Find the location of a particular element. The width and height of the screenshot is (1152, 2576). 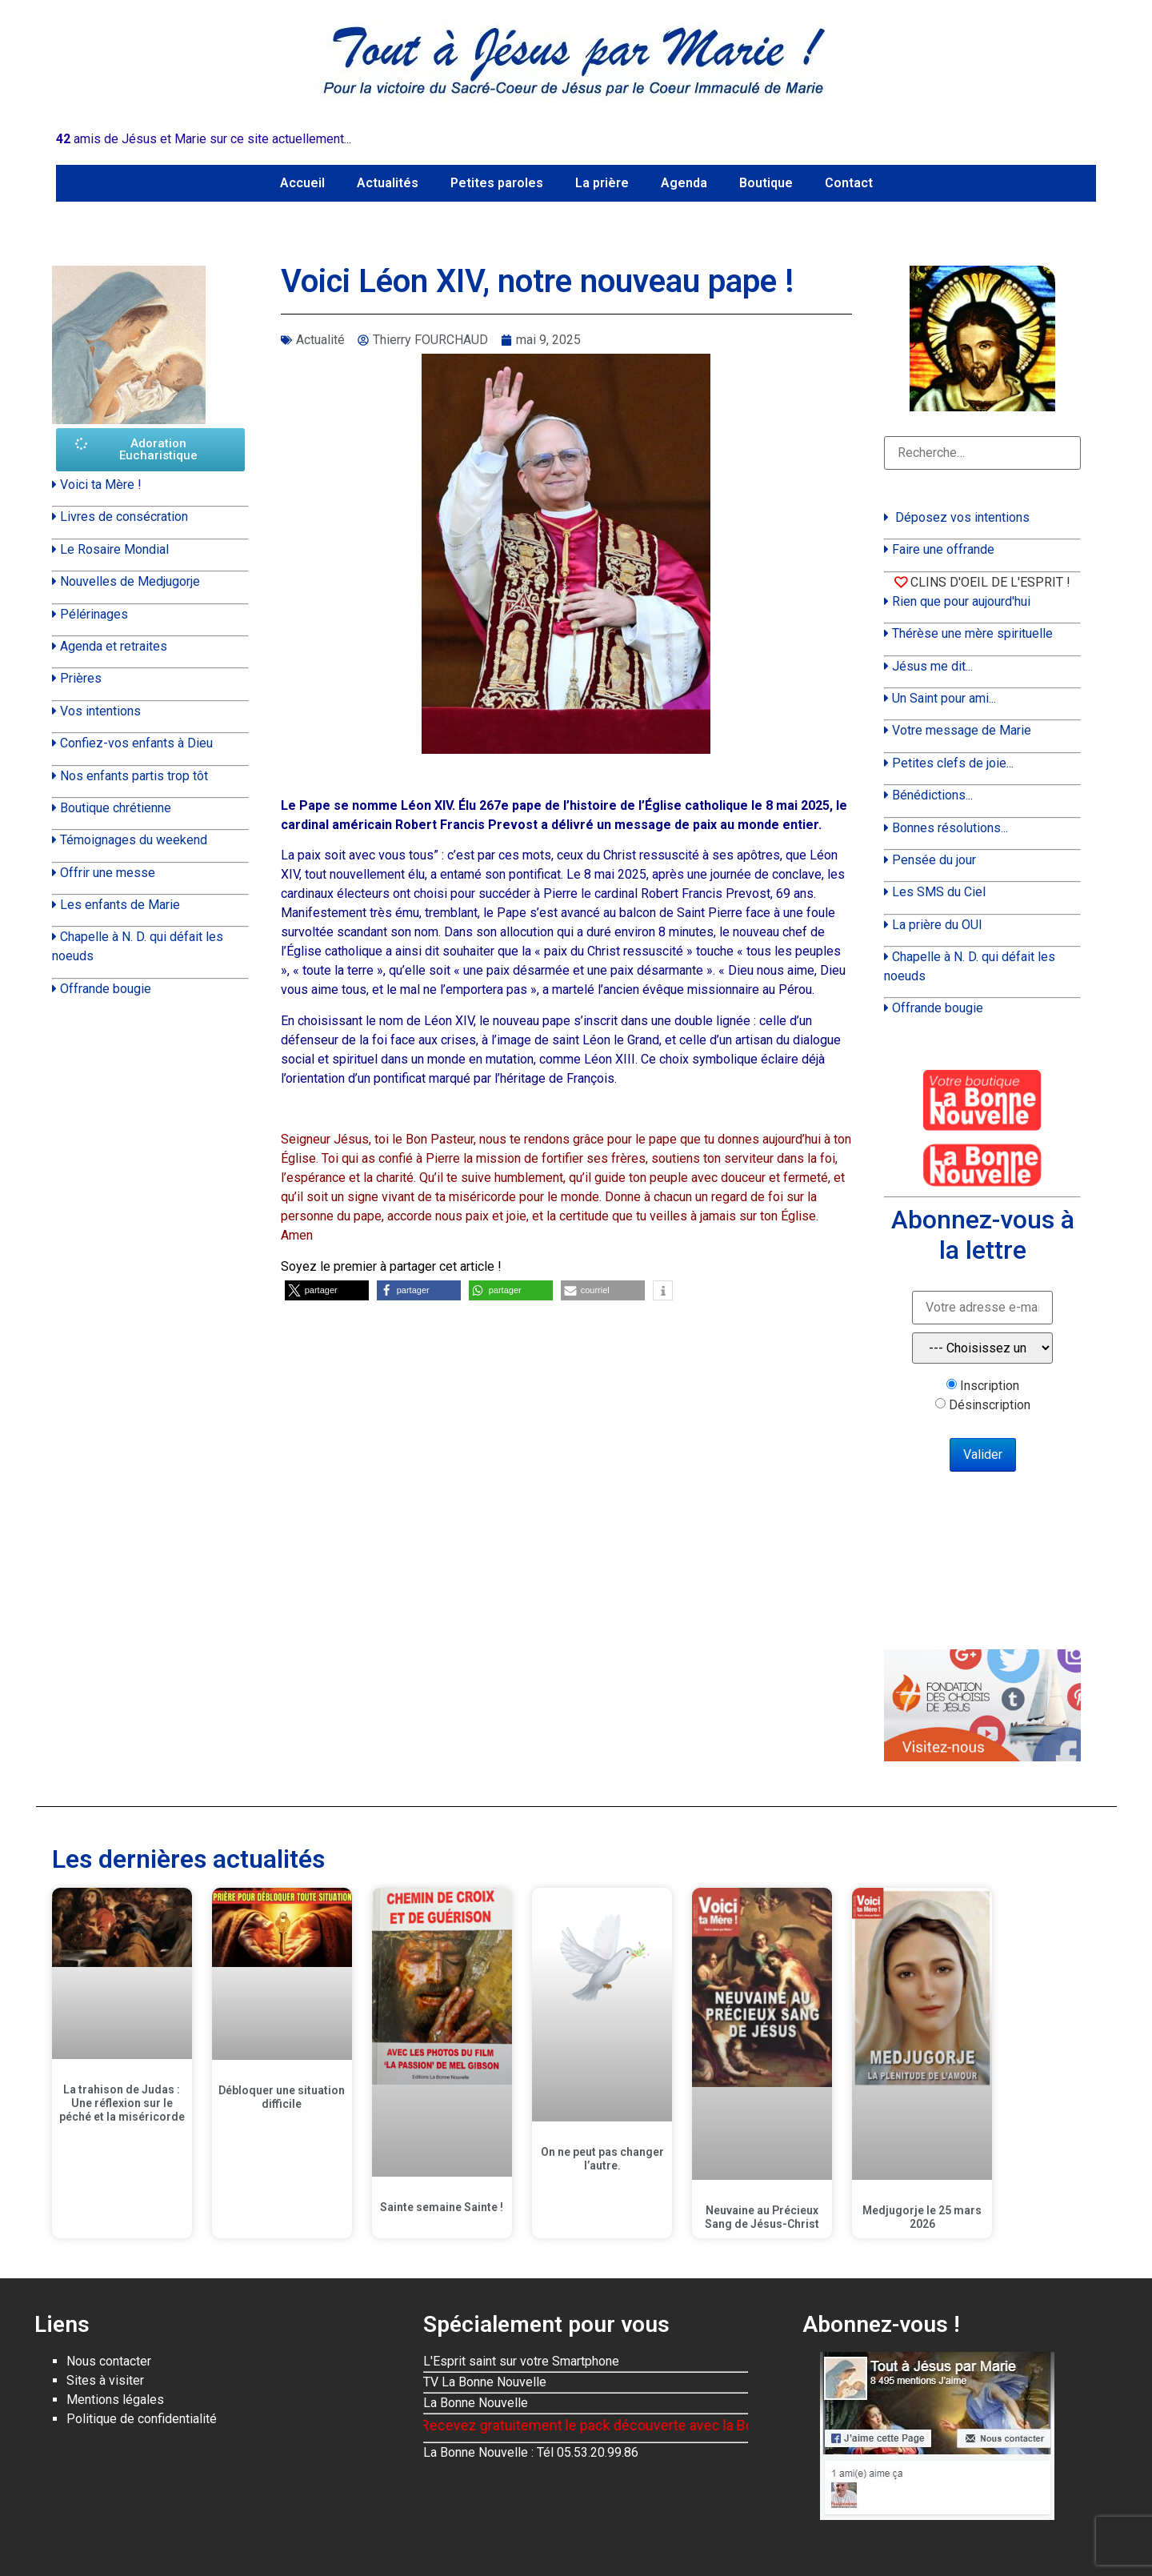

Offrande bougie is located at coordinates (105, 988).